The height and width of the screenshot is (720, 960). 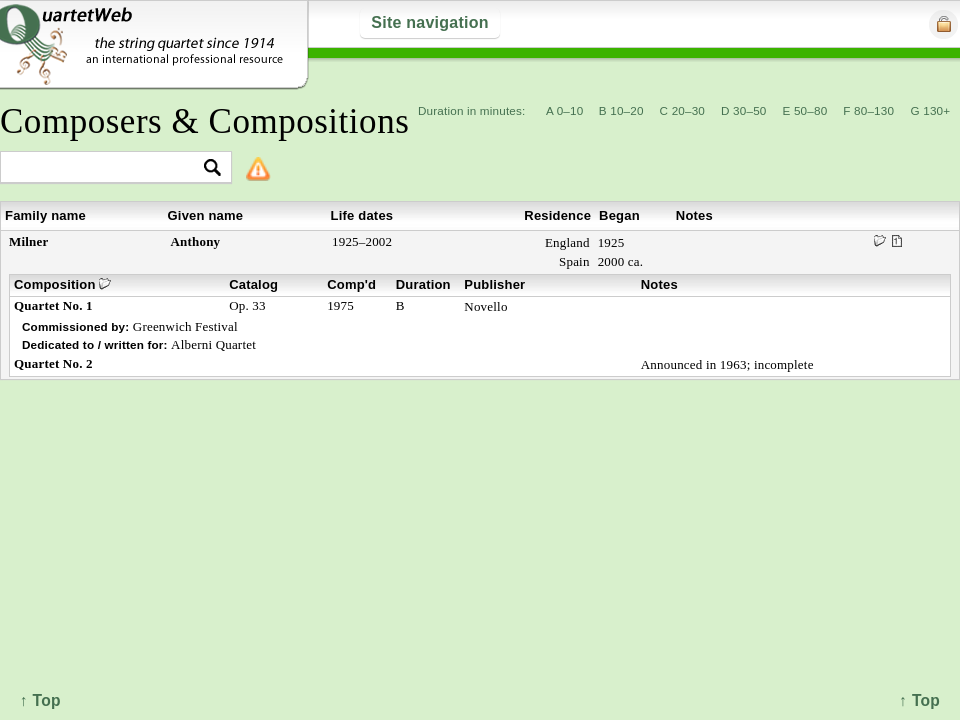 I want to click on [textbox], so click(x=107, y=168).